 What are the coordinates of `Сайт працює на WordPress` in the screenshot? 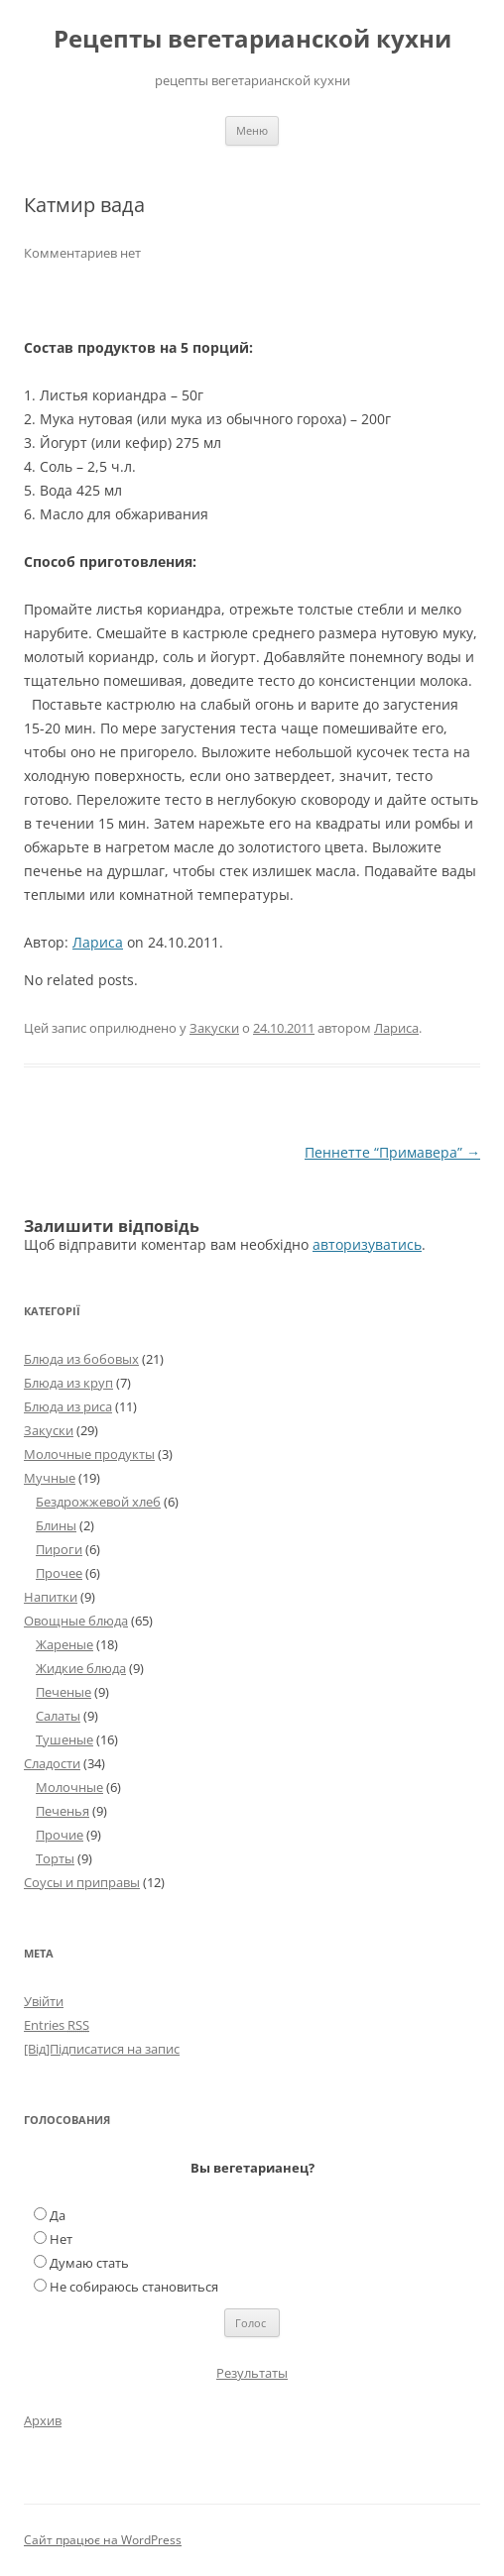 It's located at (103, 2539).